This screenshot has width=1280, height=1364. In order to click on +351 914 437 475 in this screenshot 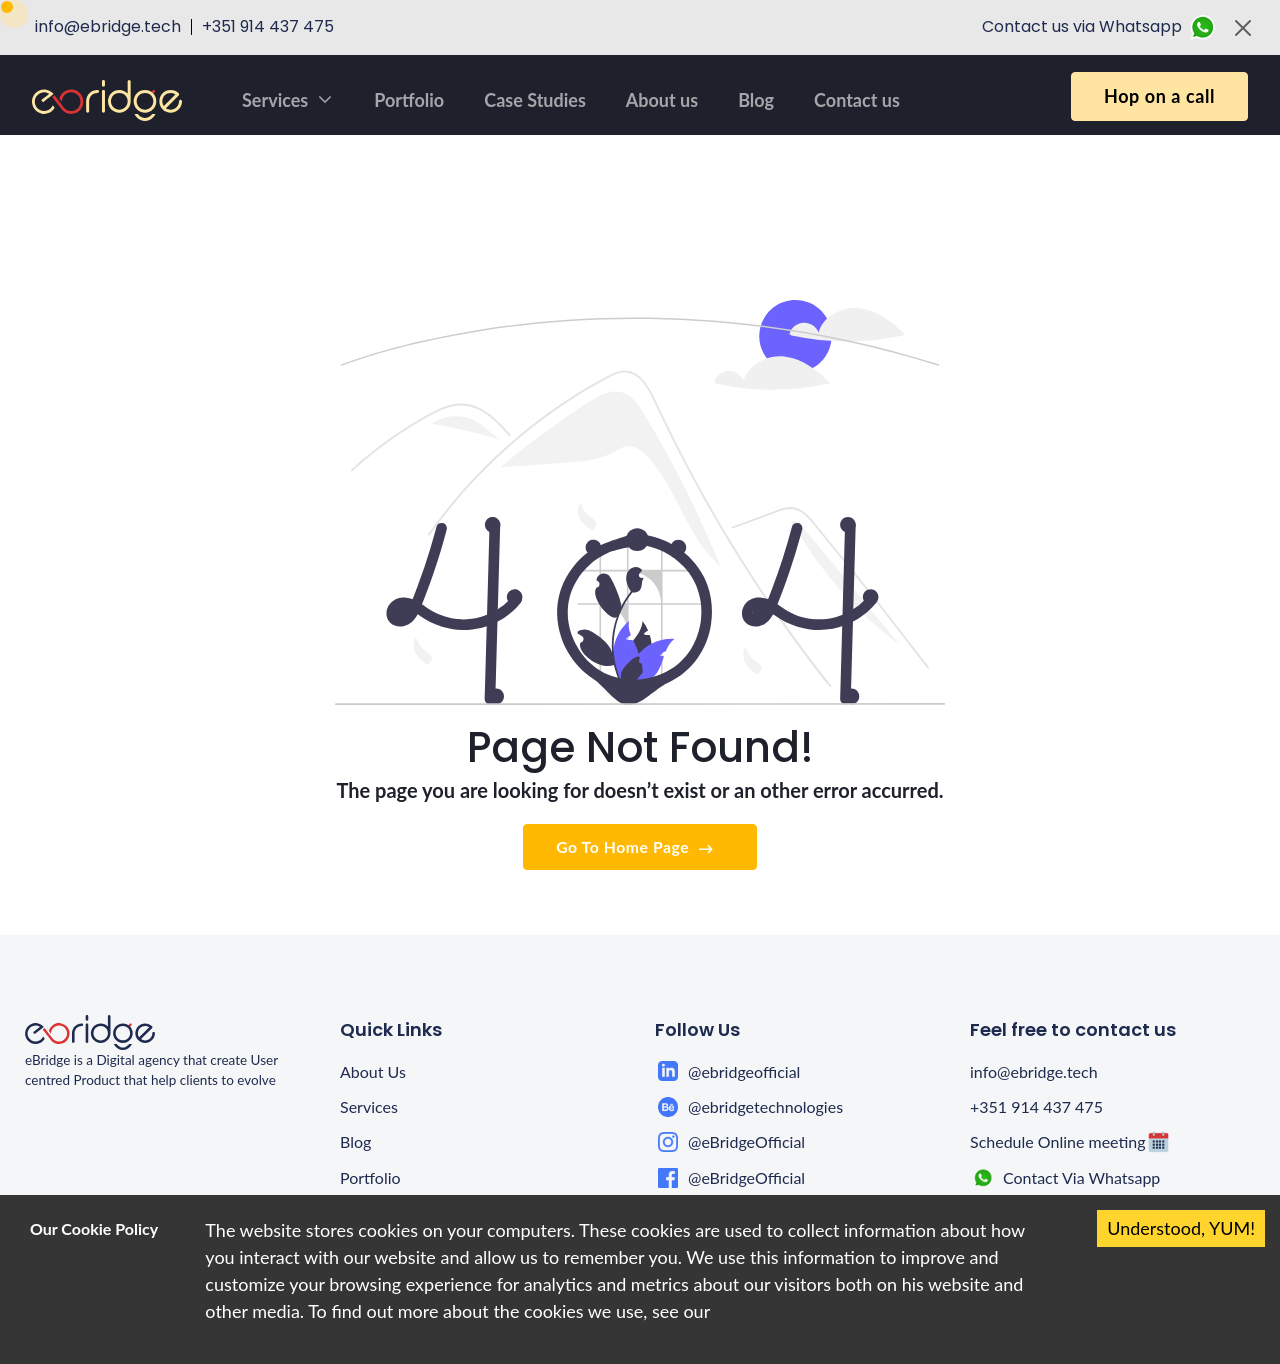, I will do `click(1036, 1106)`.